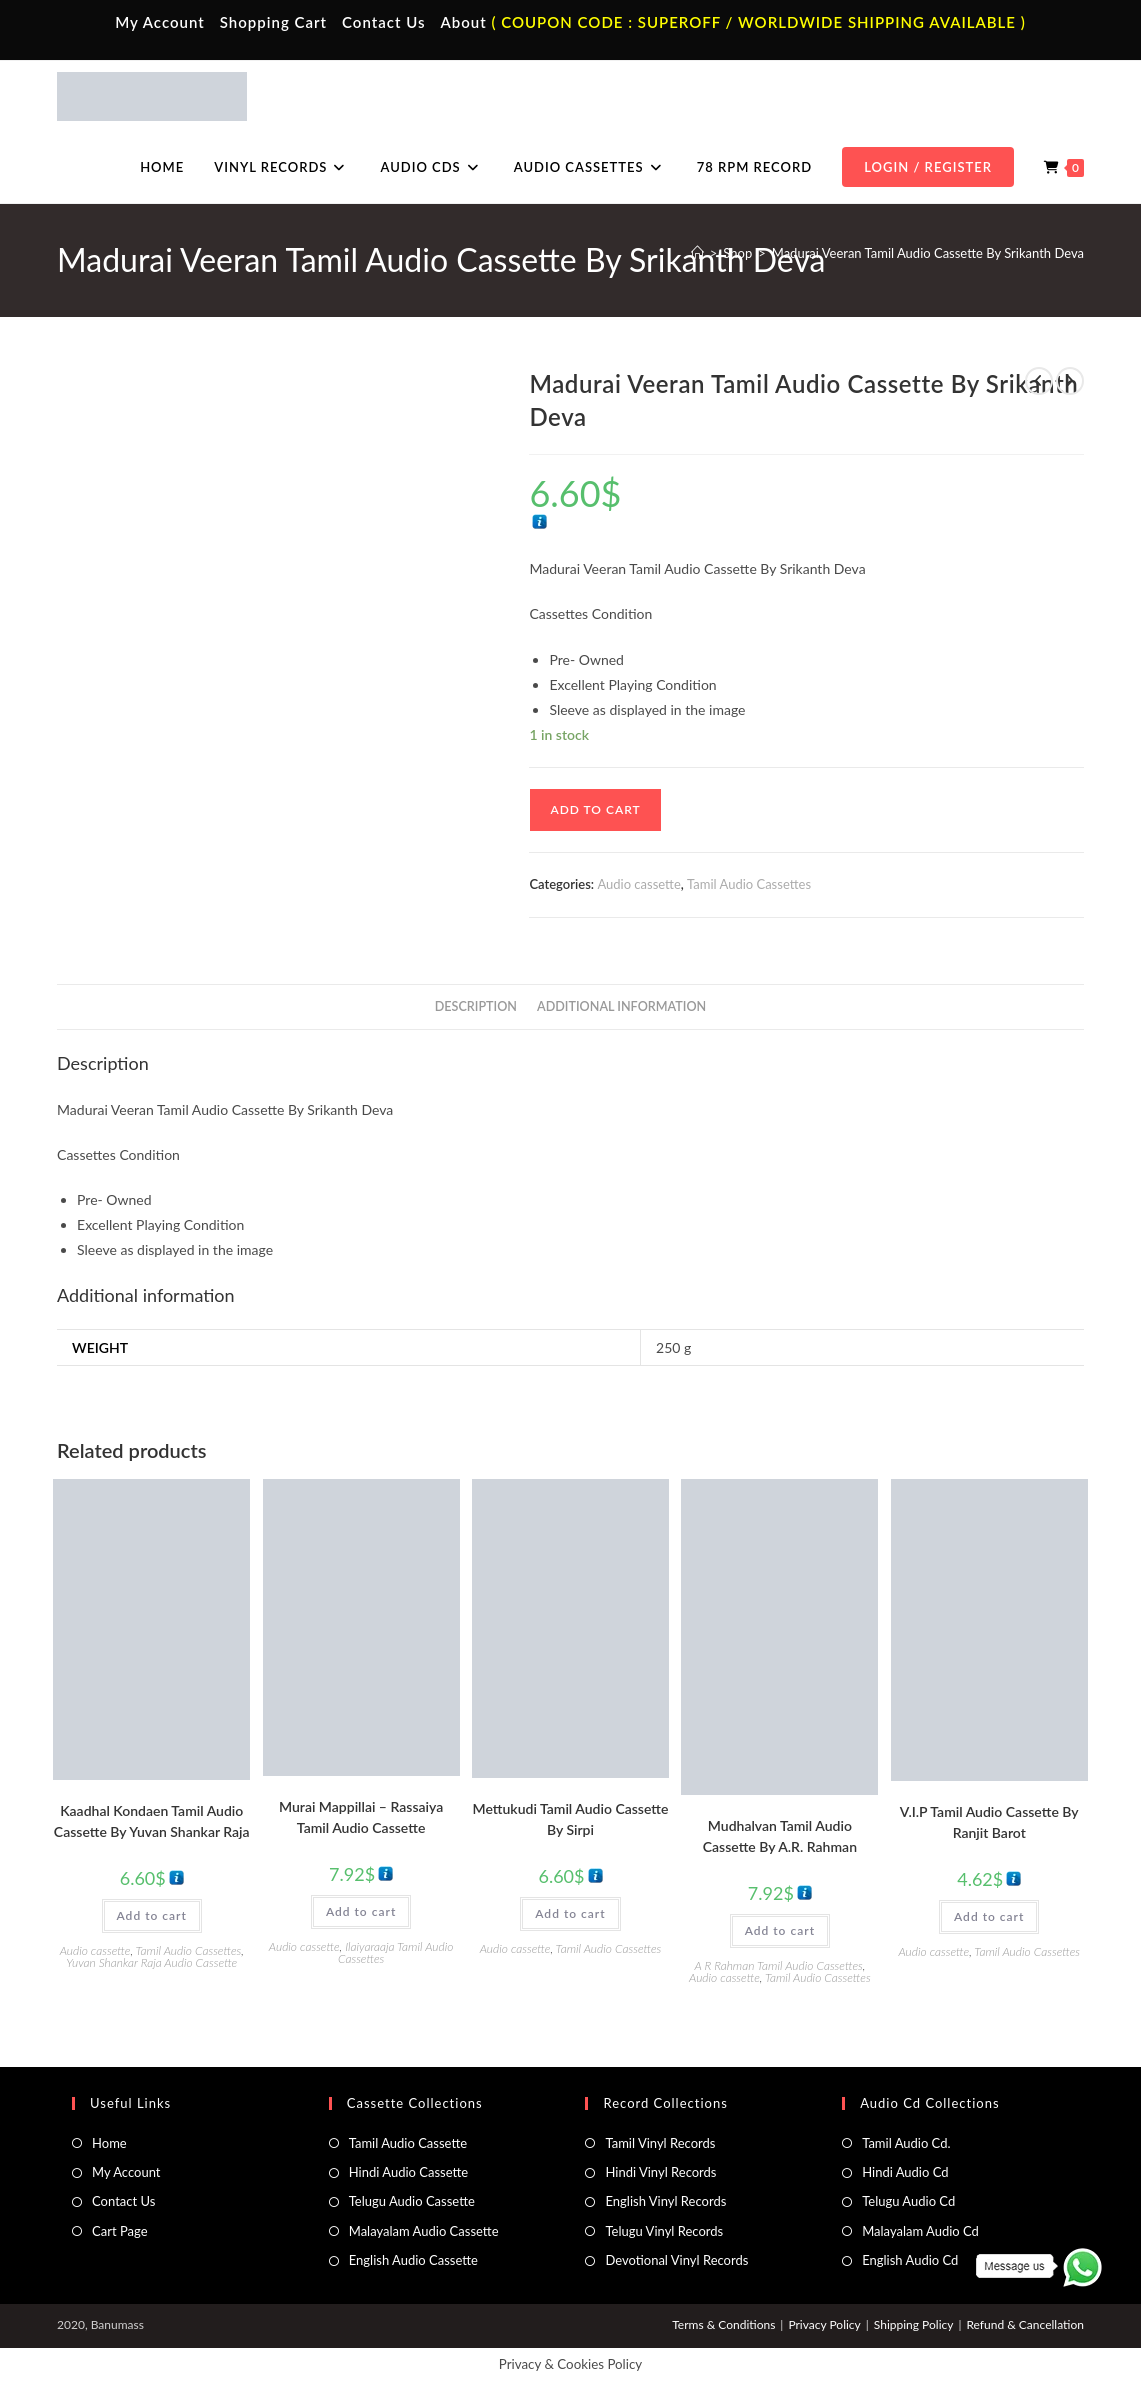 This screenshot has height=2382, width=1141. I want to click on A R Rahman Tamil Audio Cassettes, so click(778, 1965).